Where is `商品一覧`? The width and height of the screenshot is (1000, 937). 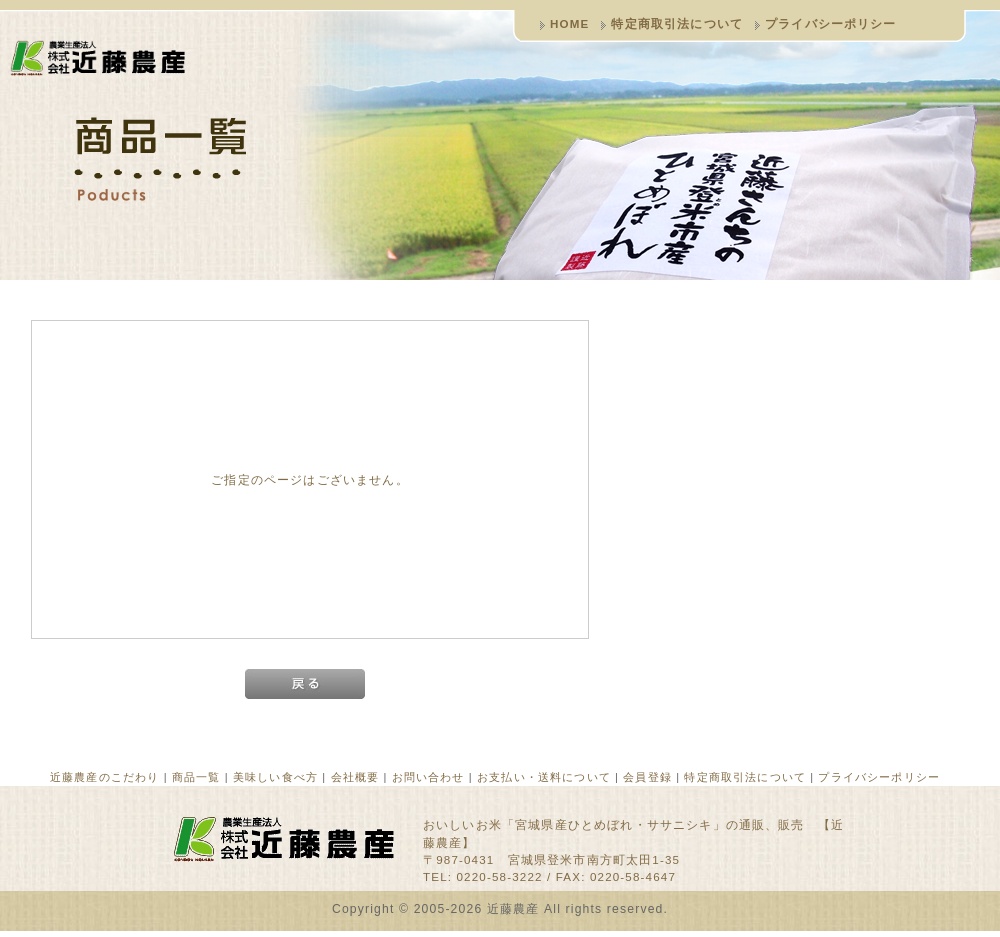 商品一覧 is located at coordinates (196, 777).